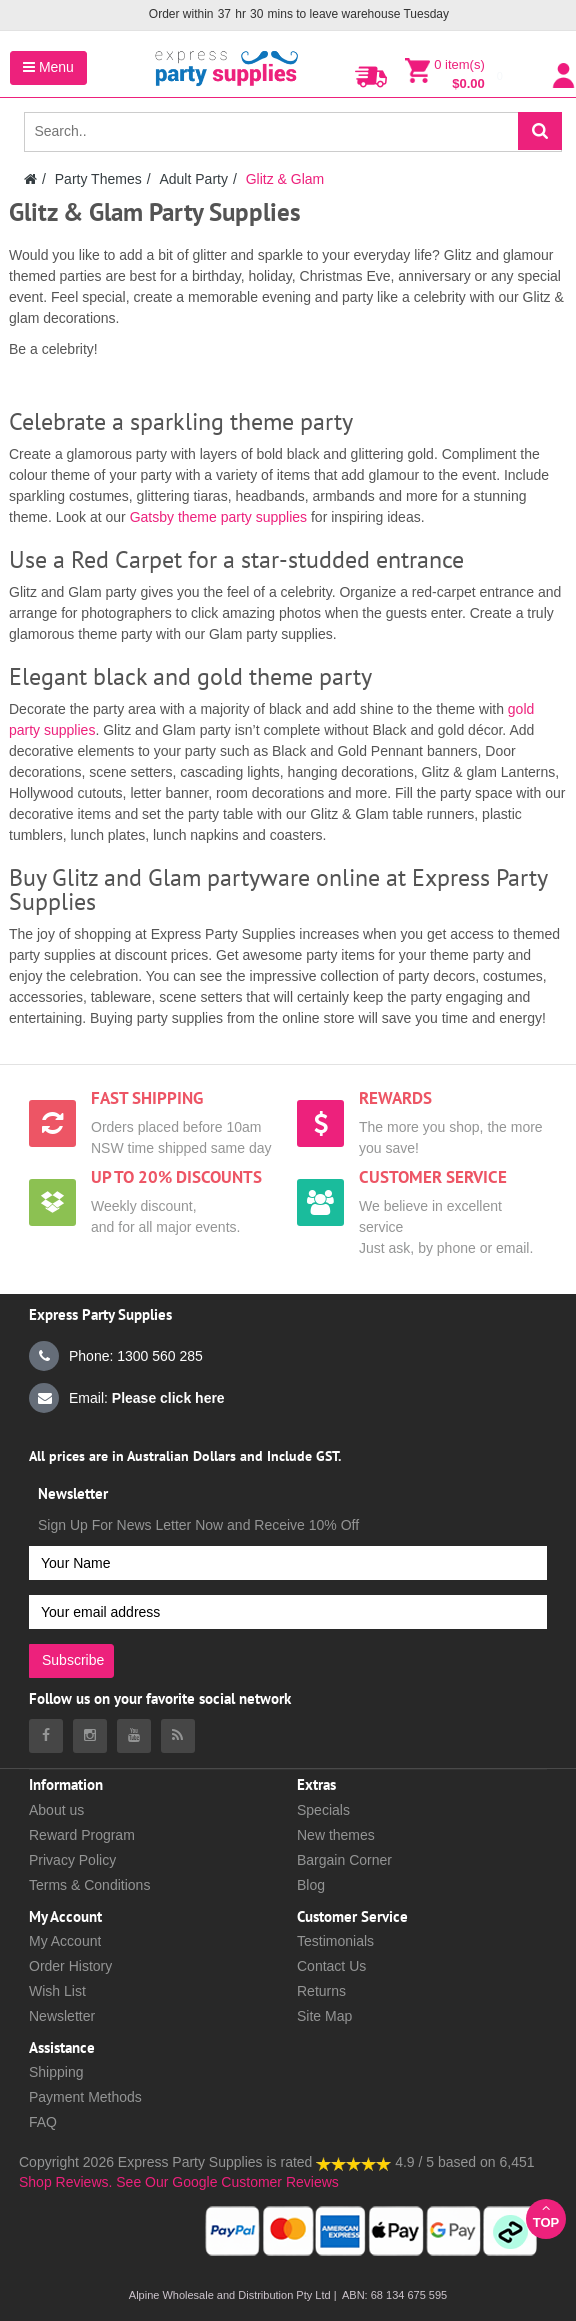 This screenshot has width=576, height=2321. I want to click on Privacy Policy, so click(72, 1860).